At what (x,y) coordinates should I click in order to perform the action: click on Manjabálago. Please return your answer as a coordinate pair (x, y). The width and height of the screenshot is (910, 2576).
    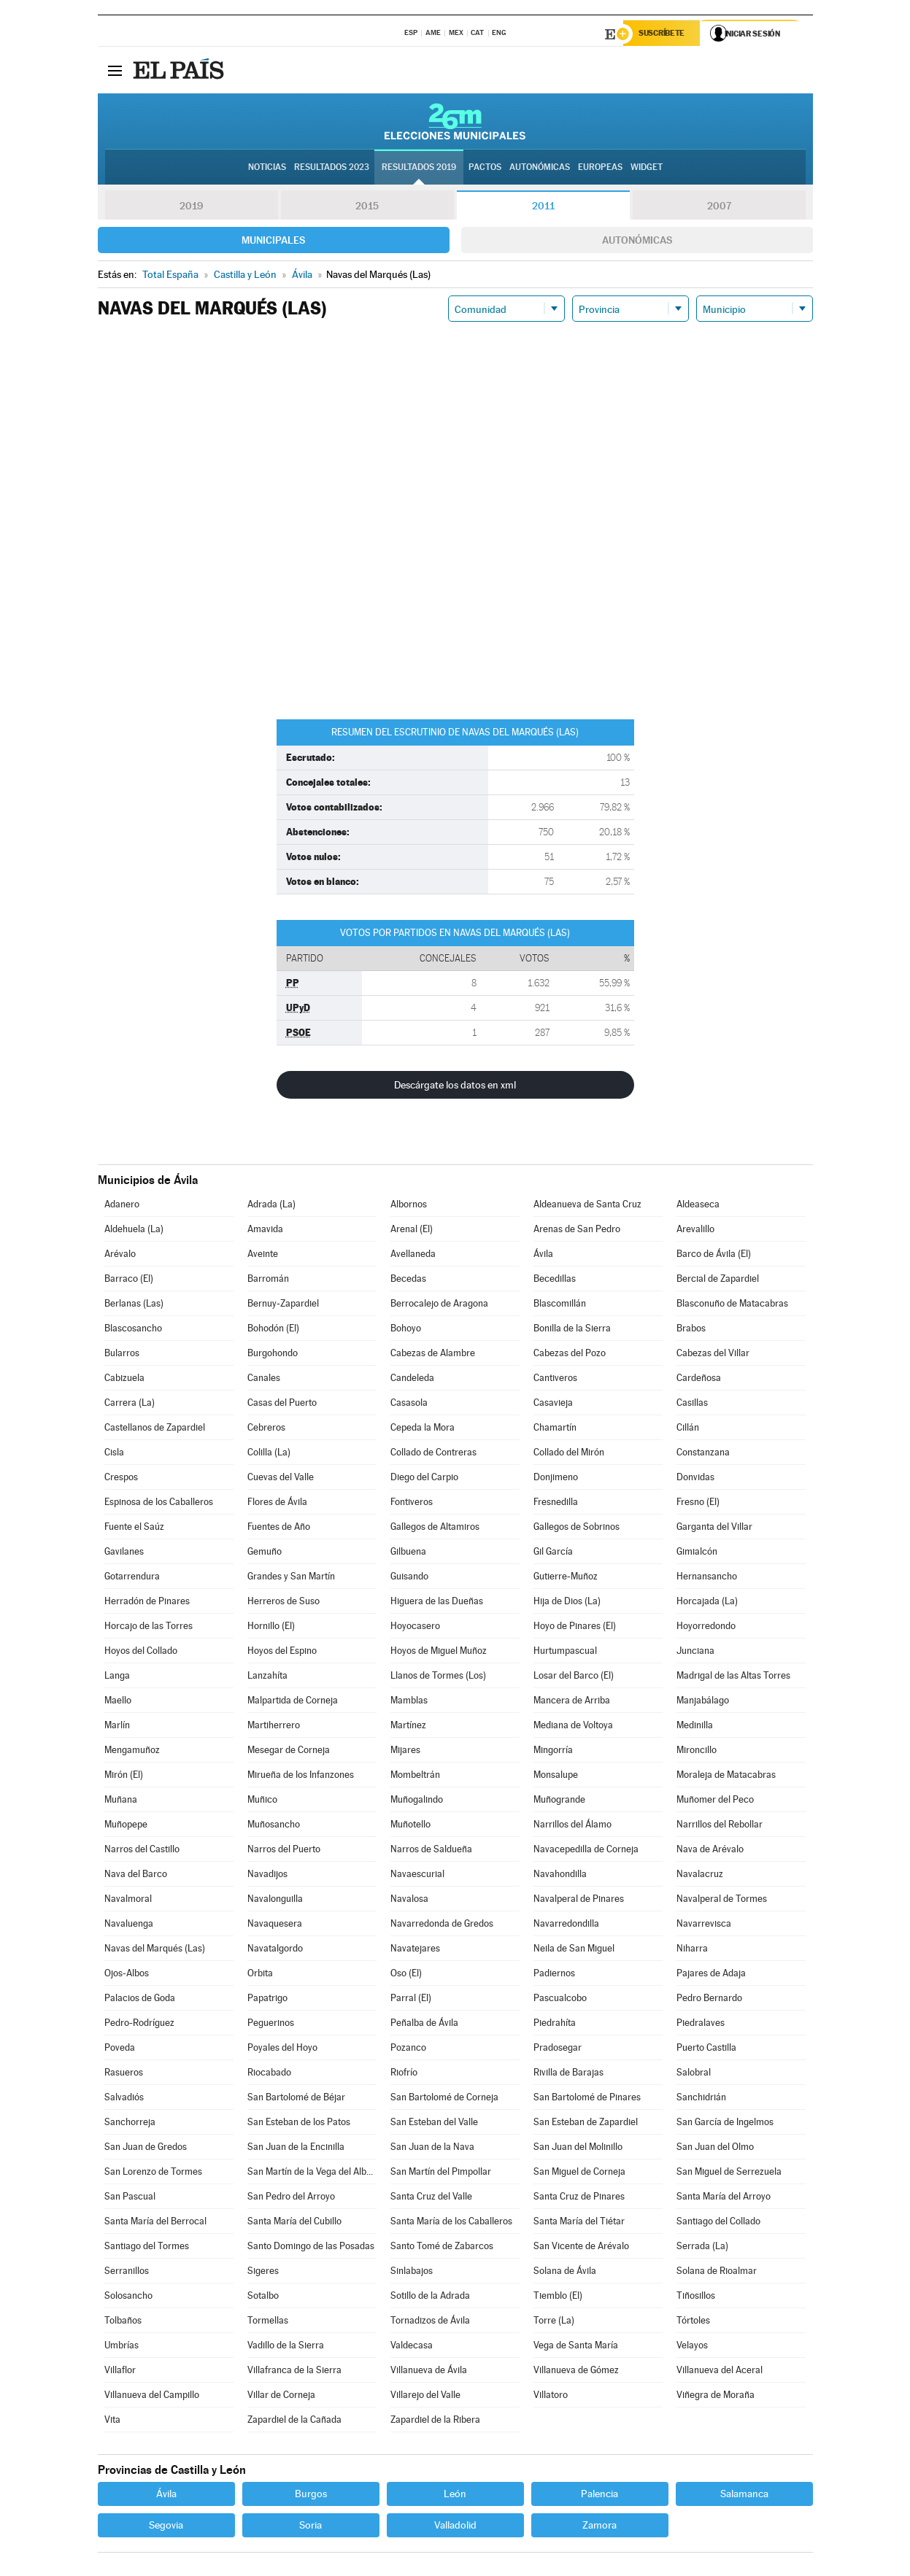
    Looking at the image, I should click on (702, 1701).